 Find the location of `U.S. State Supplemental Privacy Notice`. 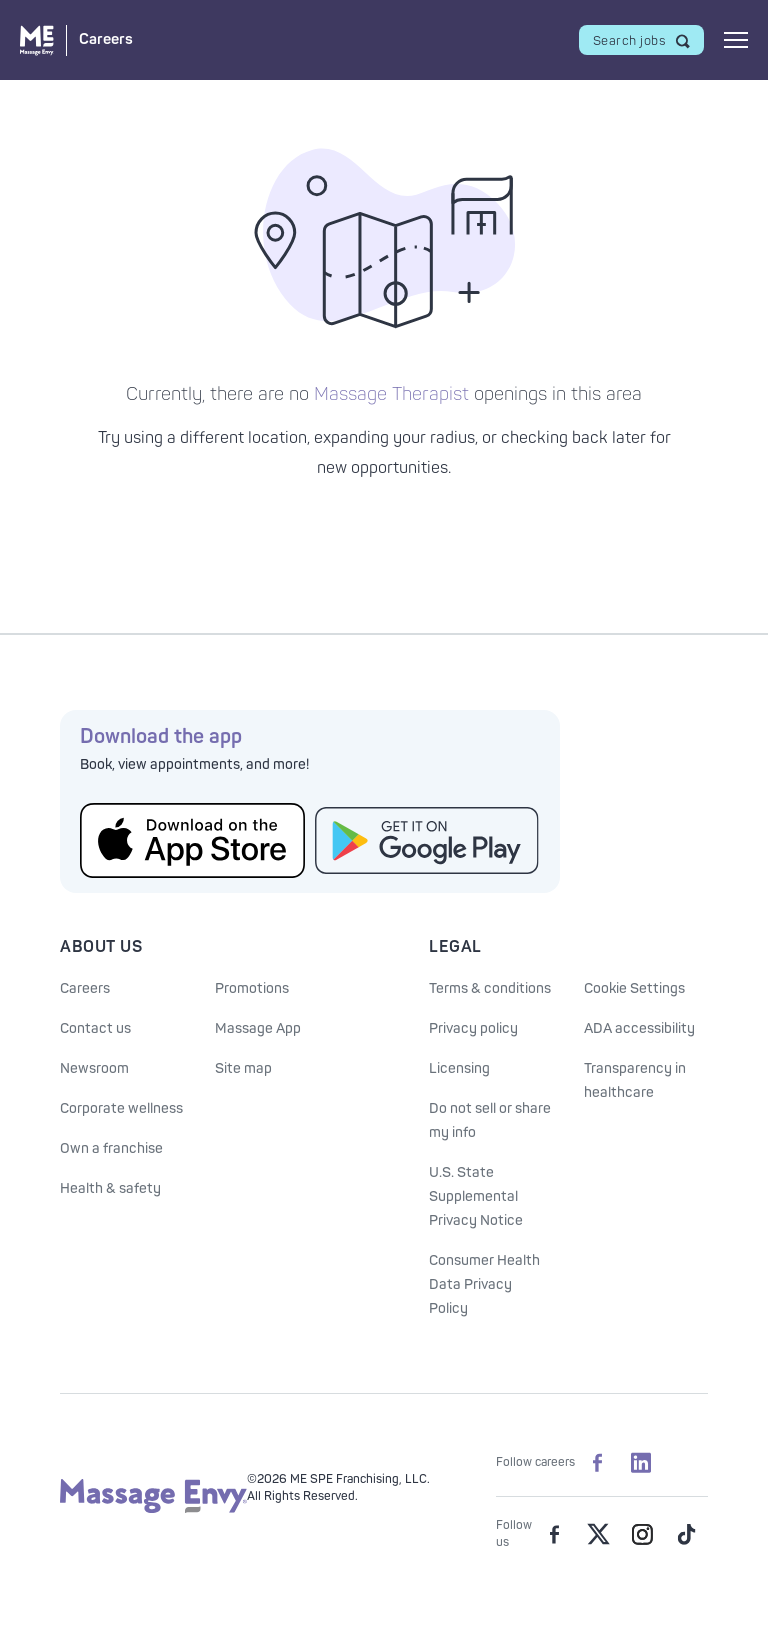

U.S. State Supplemental Privacy Notice is located at coordinates (476, 1196).